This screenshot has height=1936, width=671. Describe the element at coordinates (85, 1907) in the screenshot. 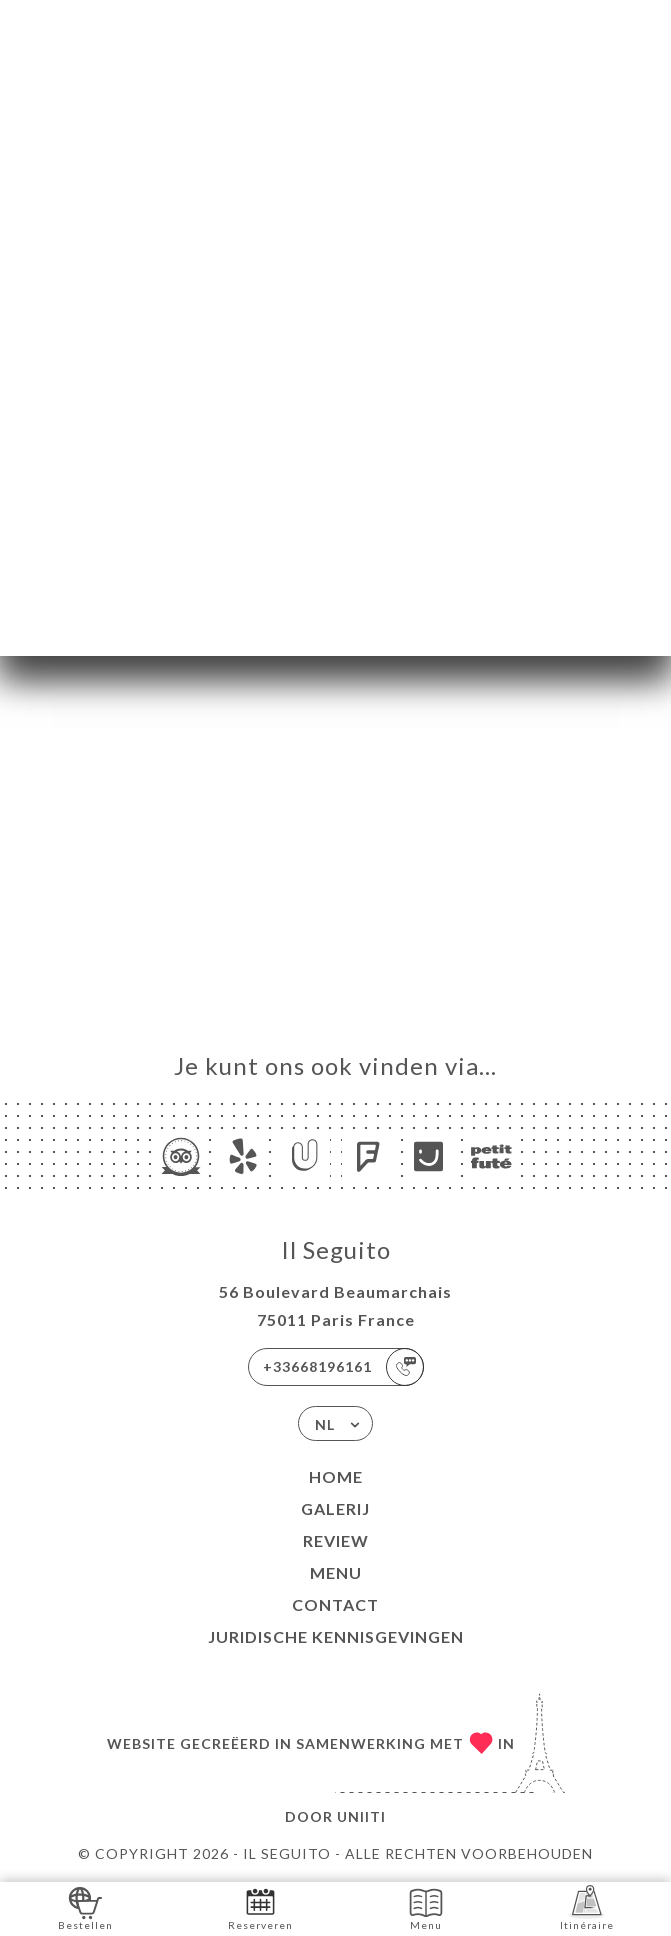

I see `Bestellen` at that location.